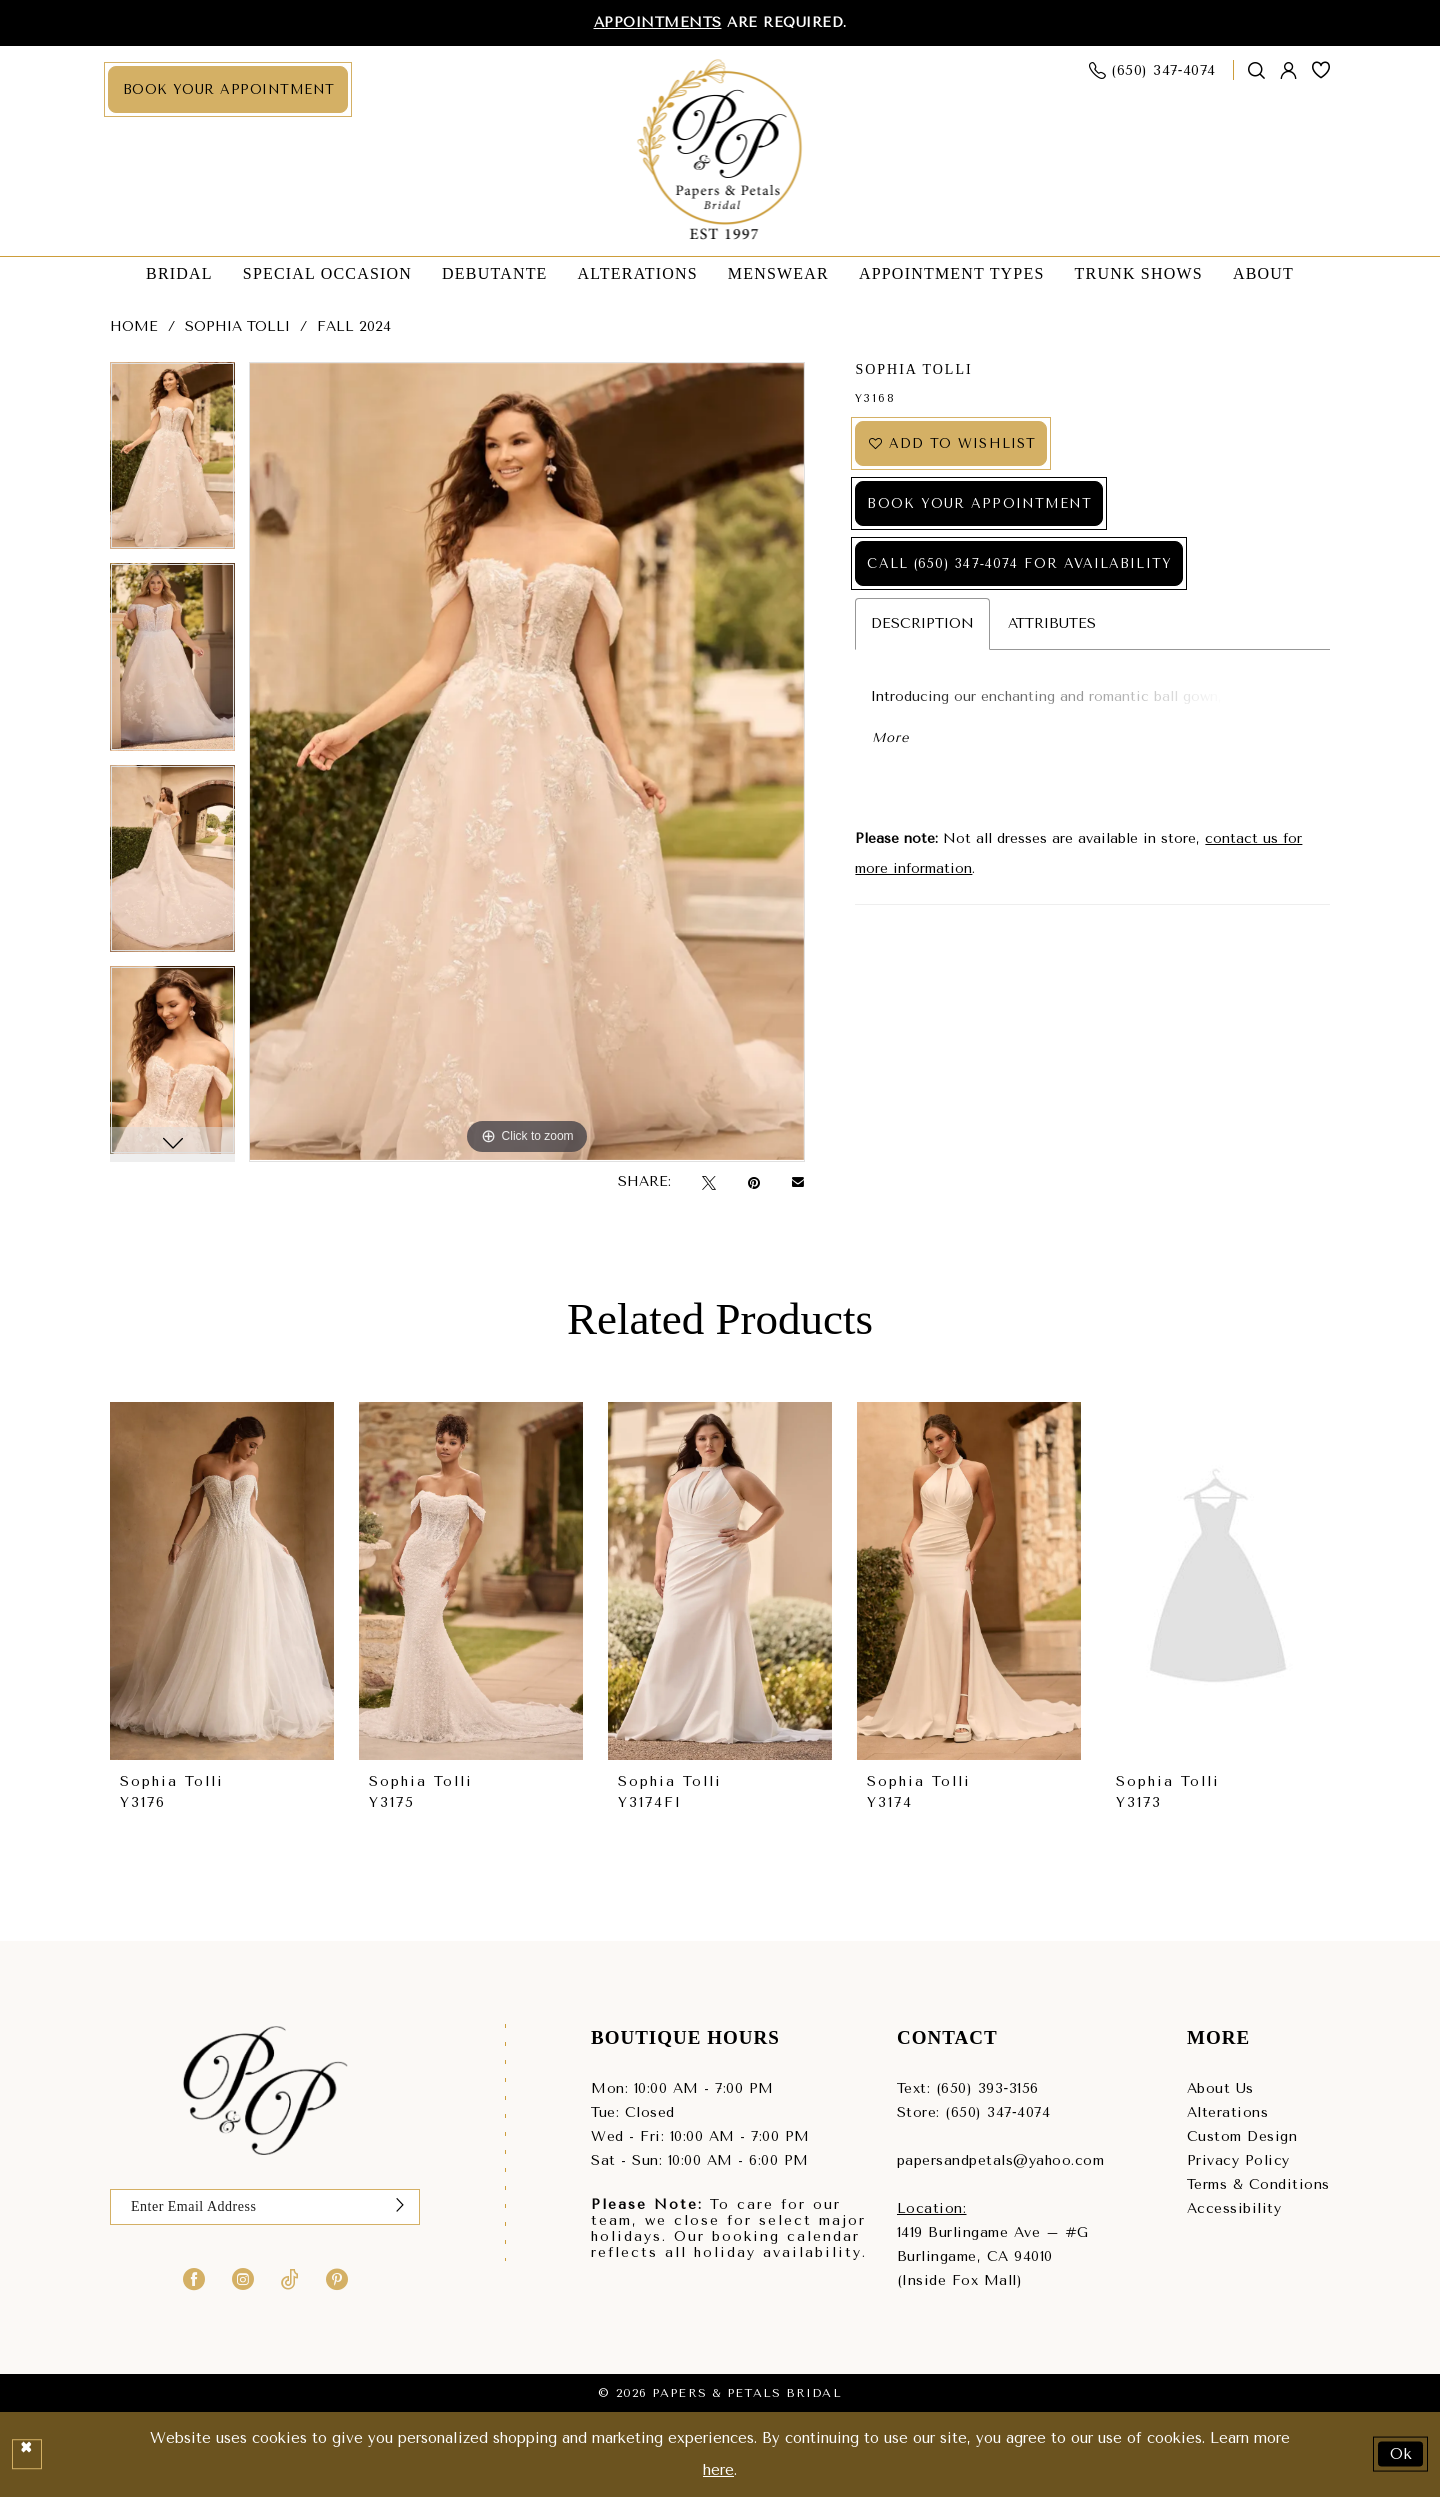 The width and height of the screenshot is (1440, 2497). Describe the element at coordinates (228, 89) in the screenshot. I see `[menuitem]` at that location.